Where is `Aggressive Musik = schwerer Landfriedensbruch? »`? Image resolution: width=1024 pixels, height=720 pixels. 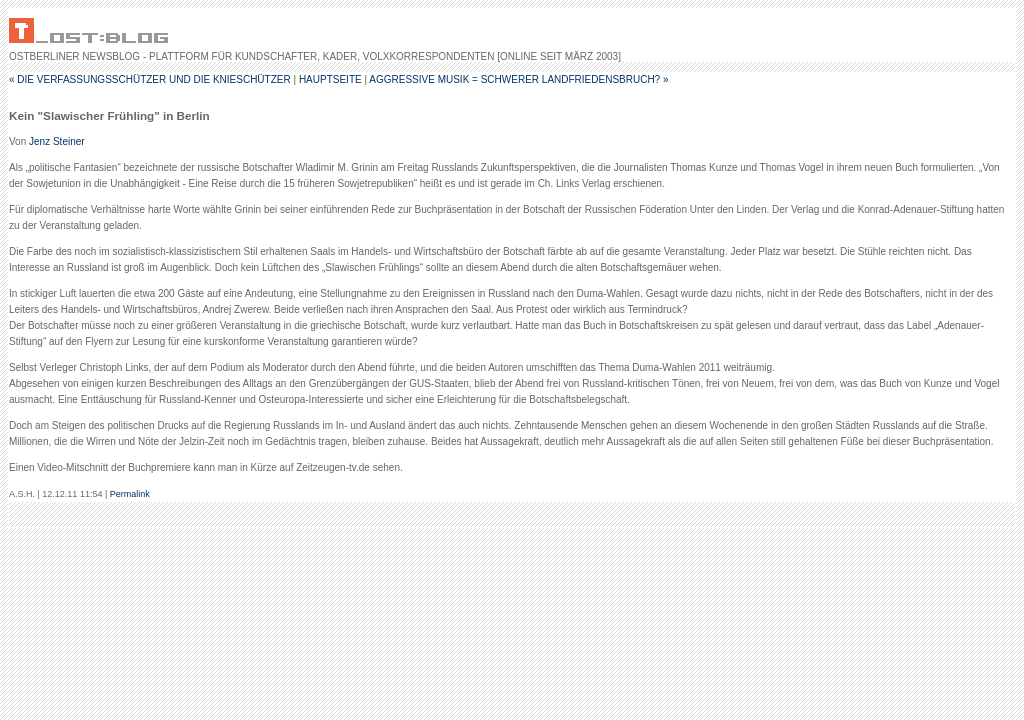 Aggressive Musik = schwerer Landfriedensbruch? » is located at coordinates (518, 79).